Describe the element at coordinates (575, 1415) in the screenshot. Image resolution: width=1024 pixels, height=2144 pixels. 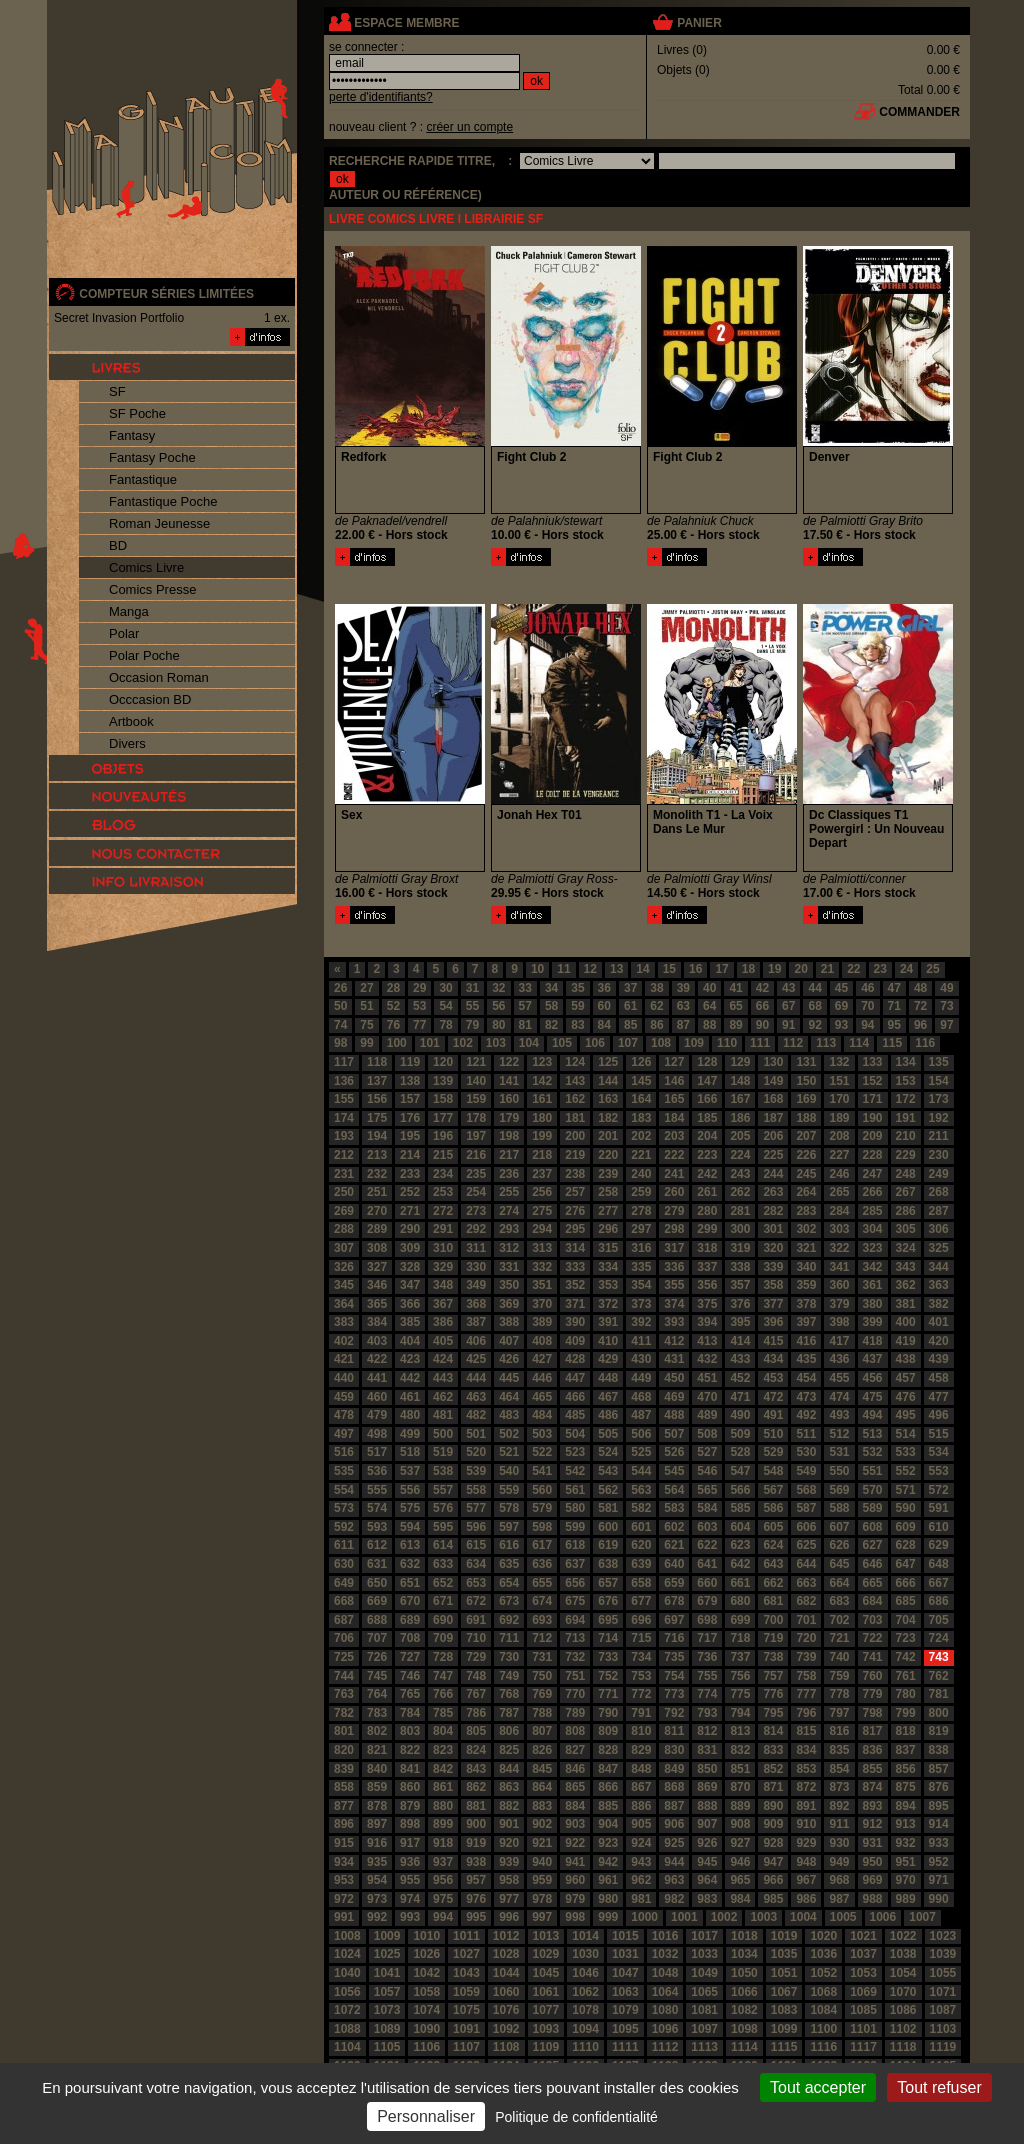
I see `485` at that location.